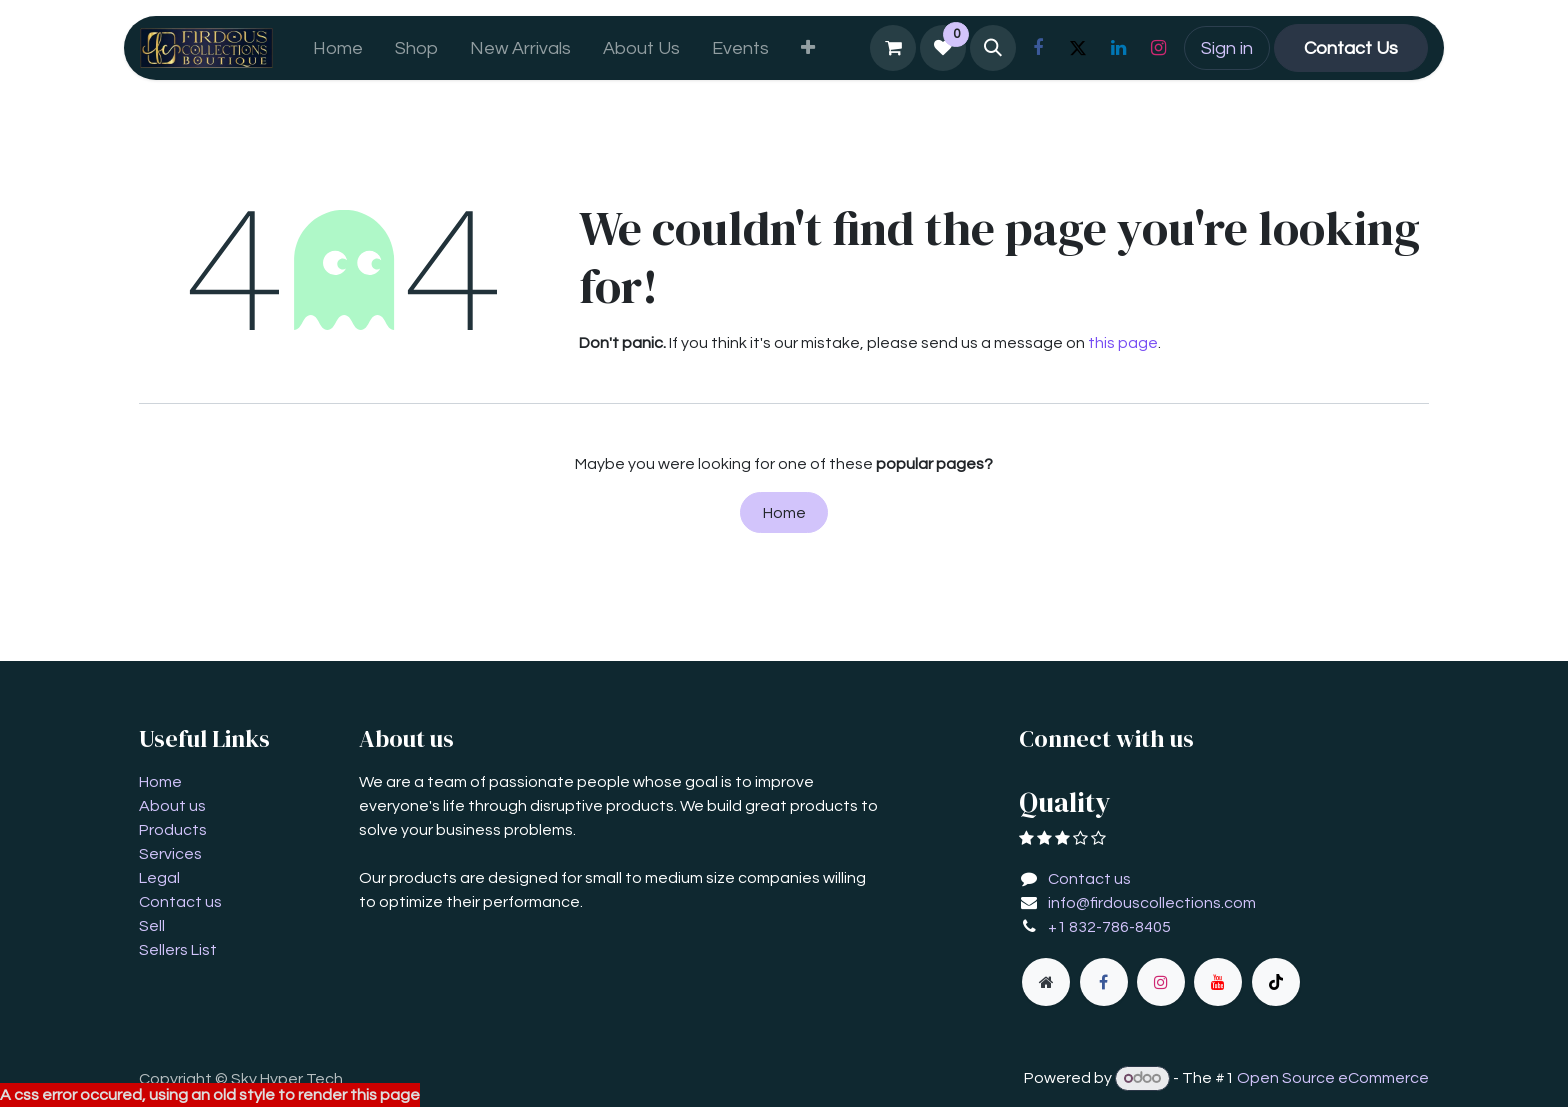  What do you see at coordinates (1227, 48) in the screenshot?
I see `Sign in` at bounding box center [1227, 48].